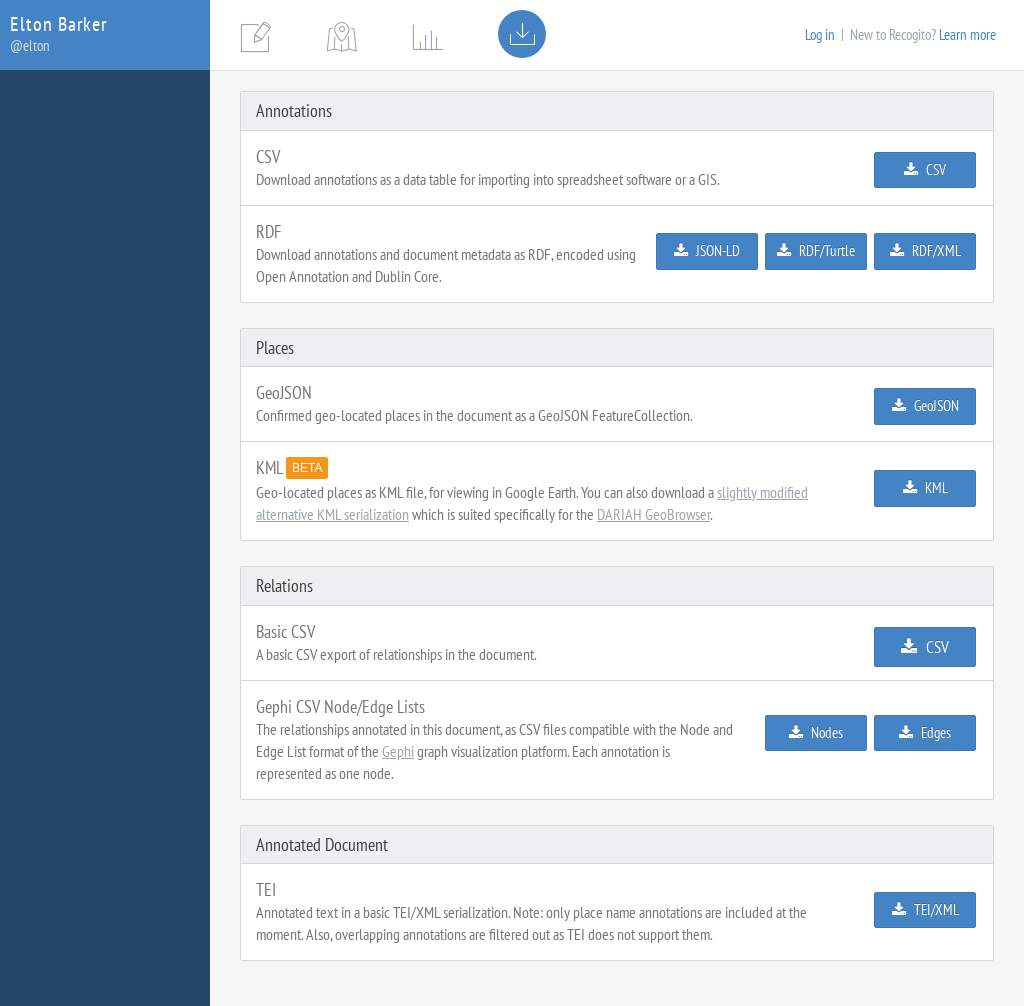 Image resolution: width=1024 pixels, height=1006 pixels. What do you see at coordinates (925, 169) in the screenshot?
I see `CSV` at bounding box center [925, 169].